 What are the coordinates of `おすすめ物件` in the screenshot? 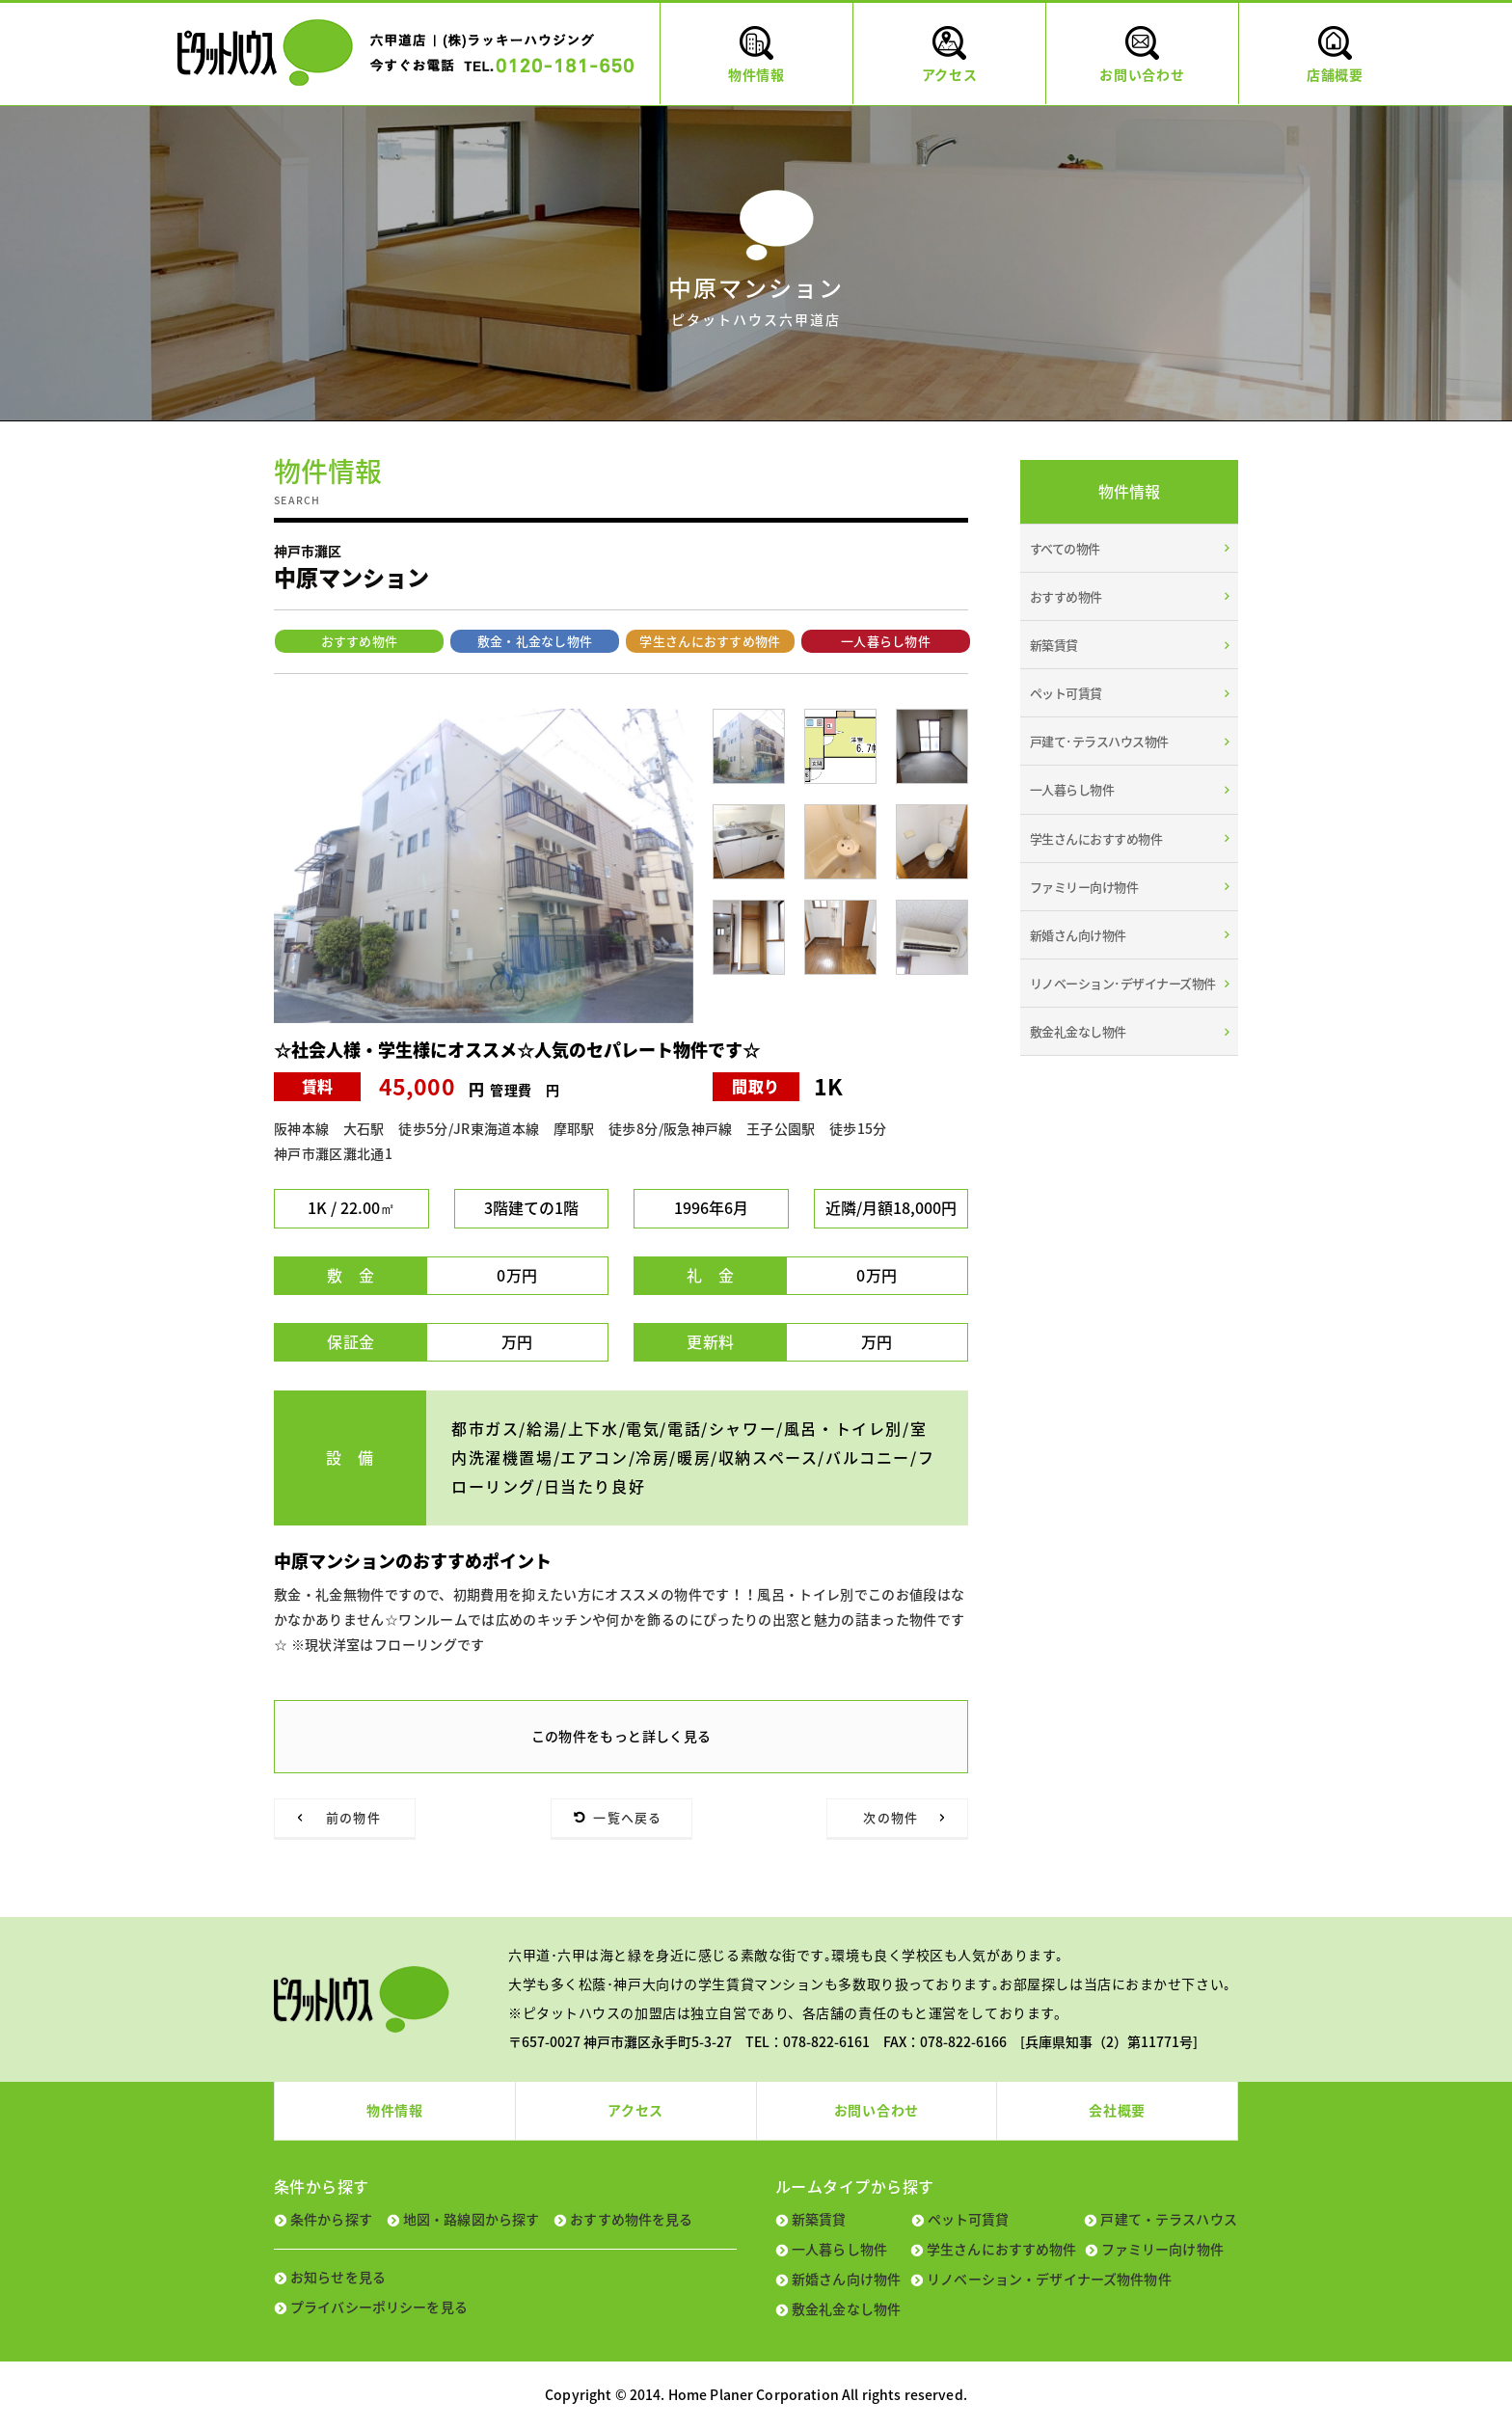 It's located at (359, 641).